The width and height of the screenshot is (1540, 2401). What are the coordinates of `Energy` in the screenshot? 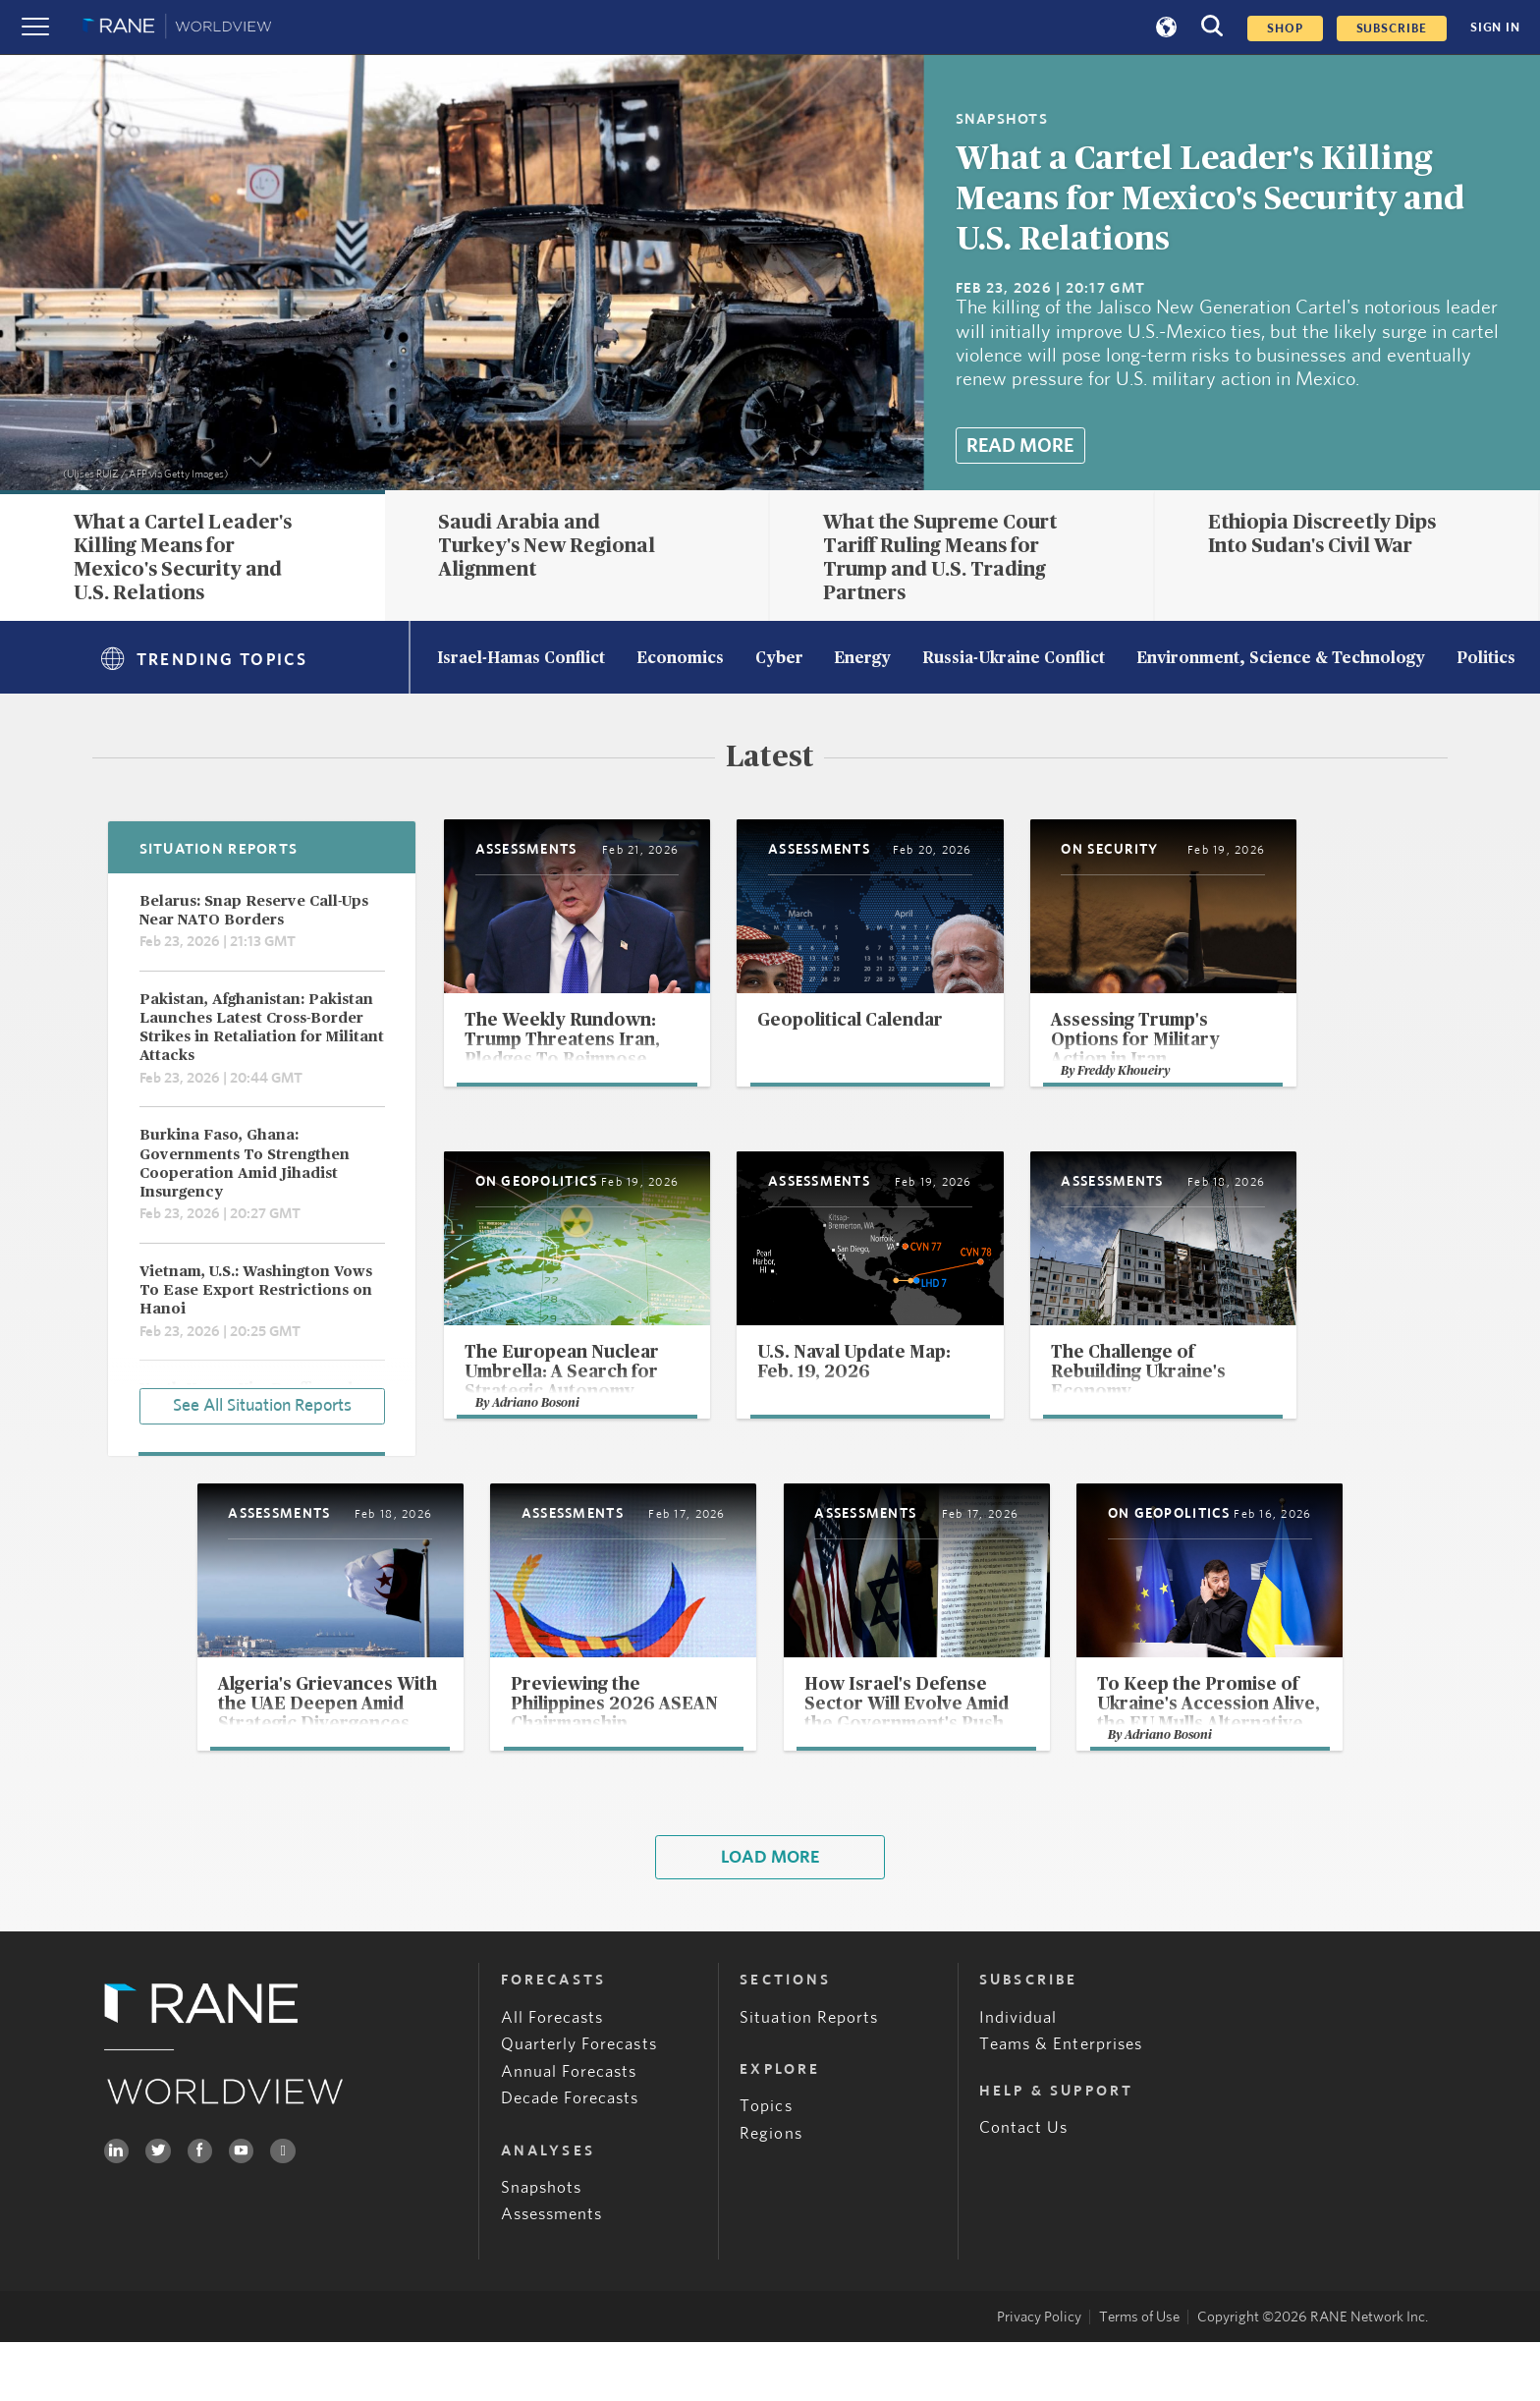 It's located at (862, 659).